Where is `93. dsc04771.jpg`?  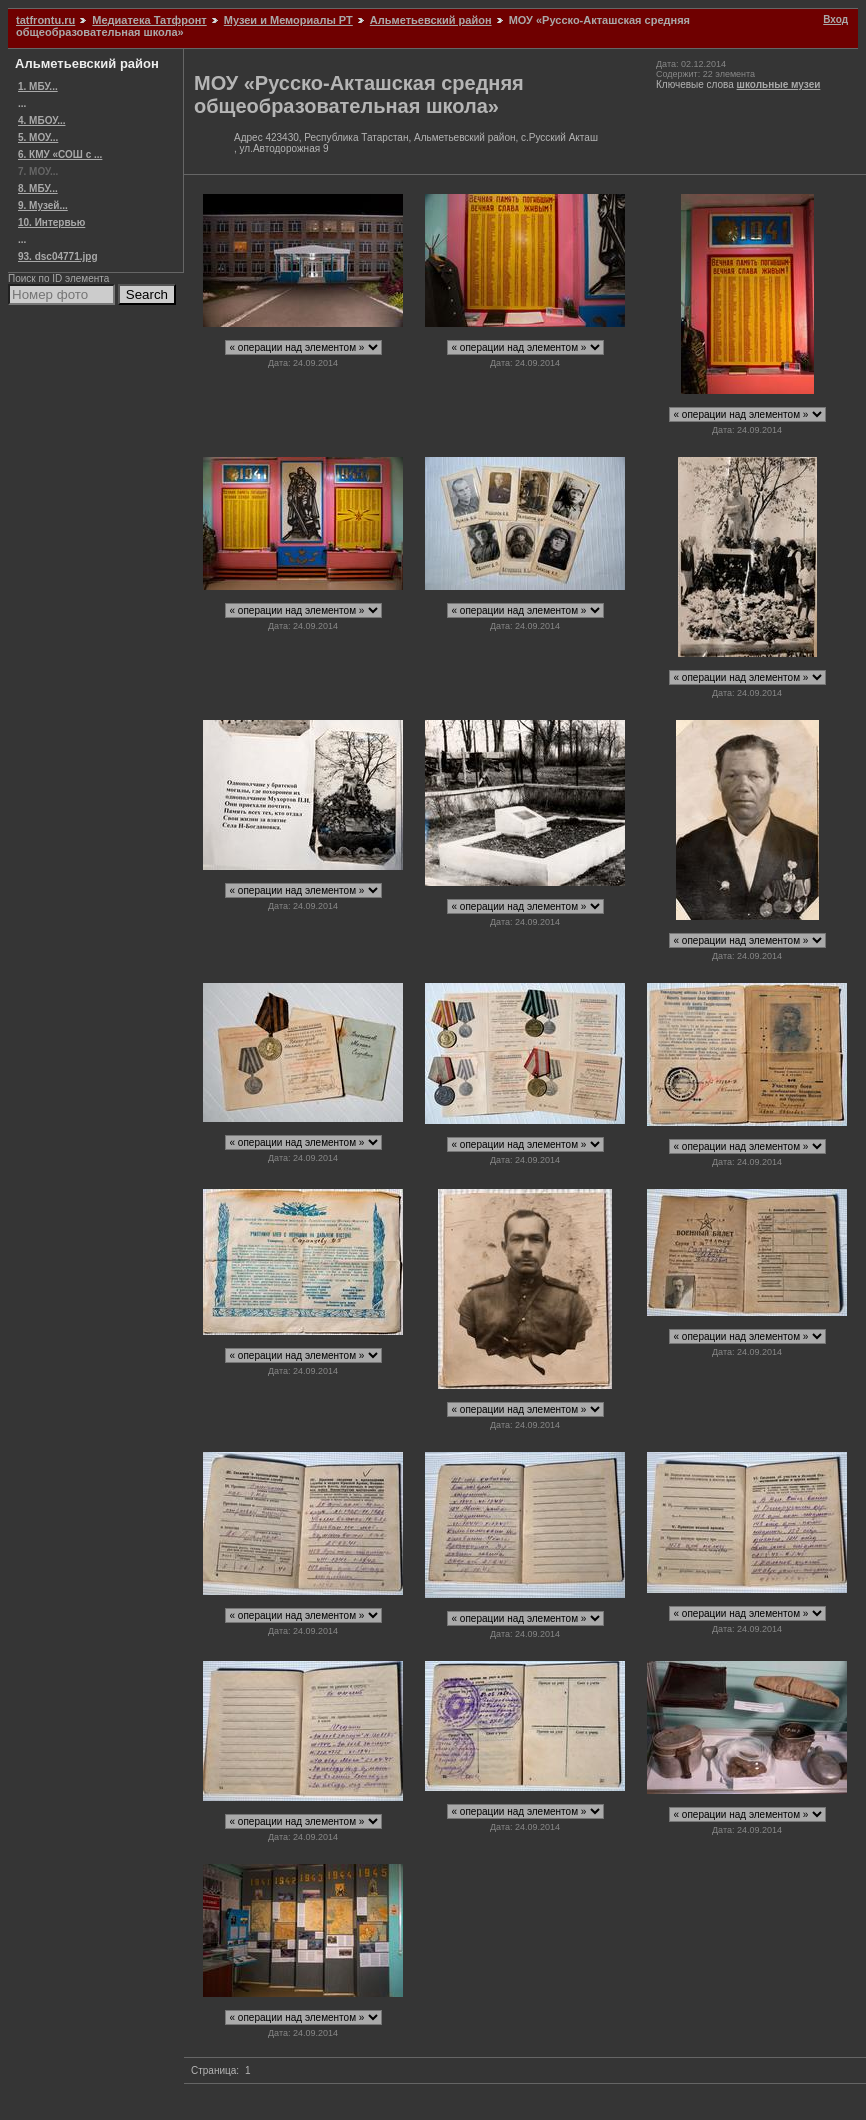 93. dsc04771.jpg is located at coordinates (58, 256).